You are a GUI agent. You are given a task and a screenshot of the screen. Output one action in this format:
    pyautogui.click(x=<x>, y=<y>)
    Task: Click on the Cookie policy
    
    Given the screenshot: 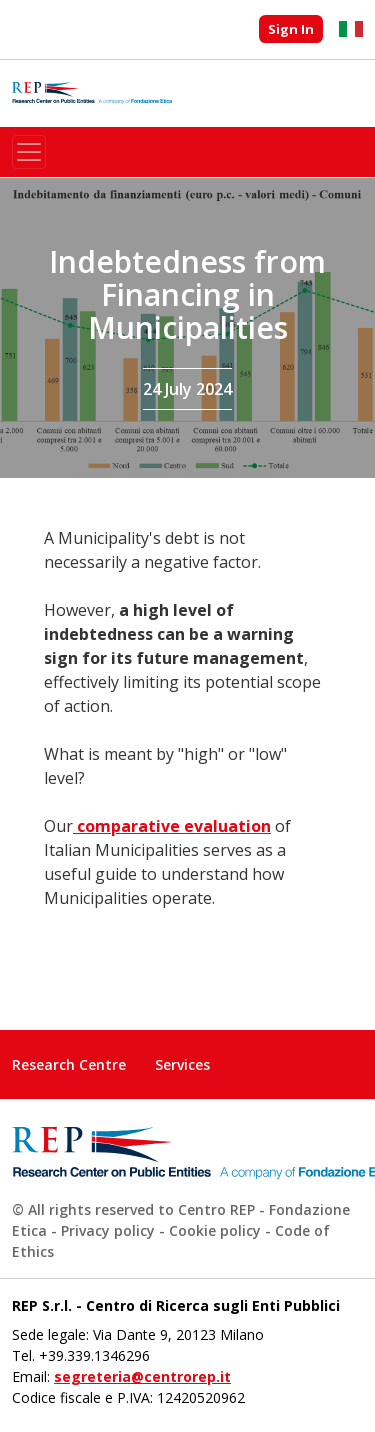 What is the action you would take?
    pyautogui.click(x=215, y=1230)
    